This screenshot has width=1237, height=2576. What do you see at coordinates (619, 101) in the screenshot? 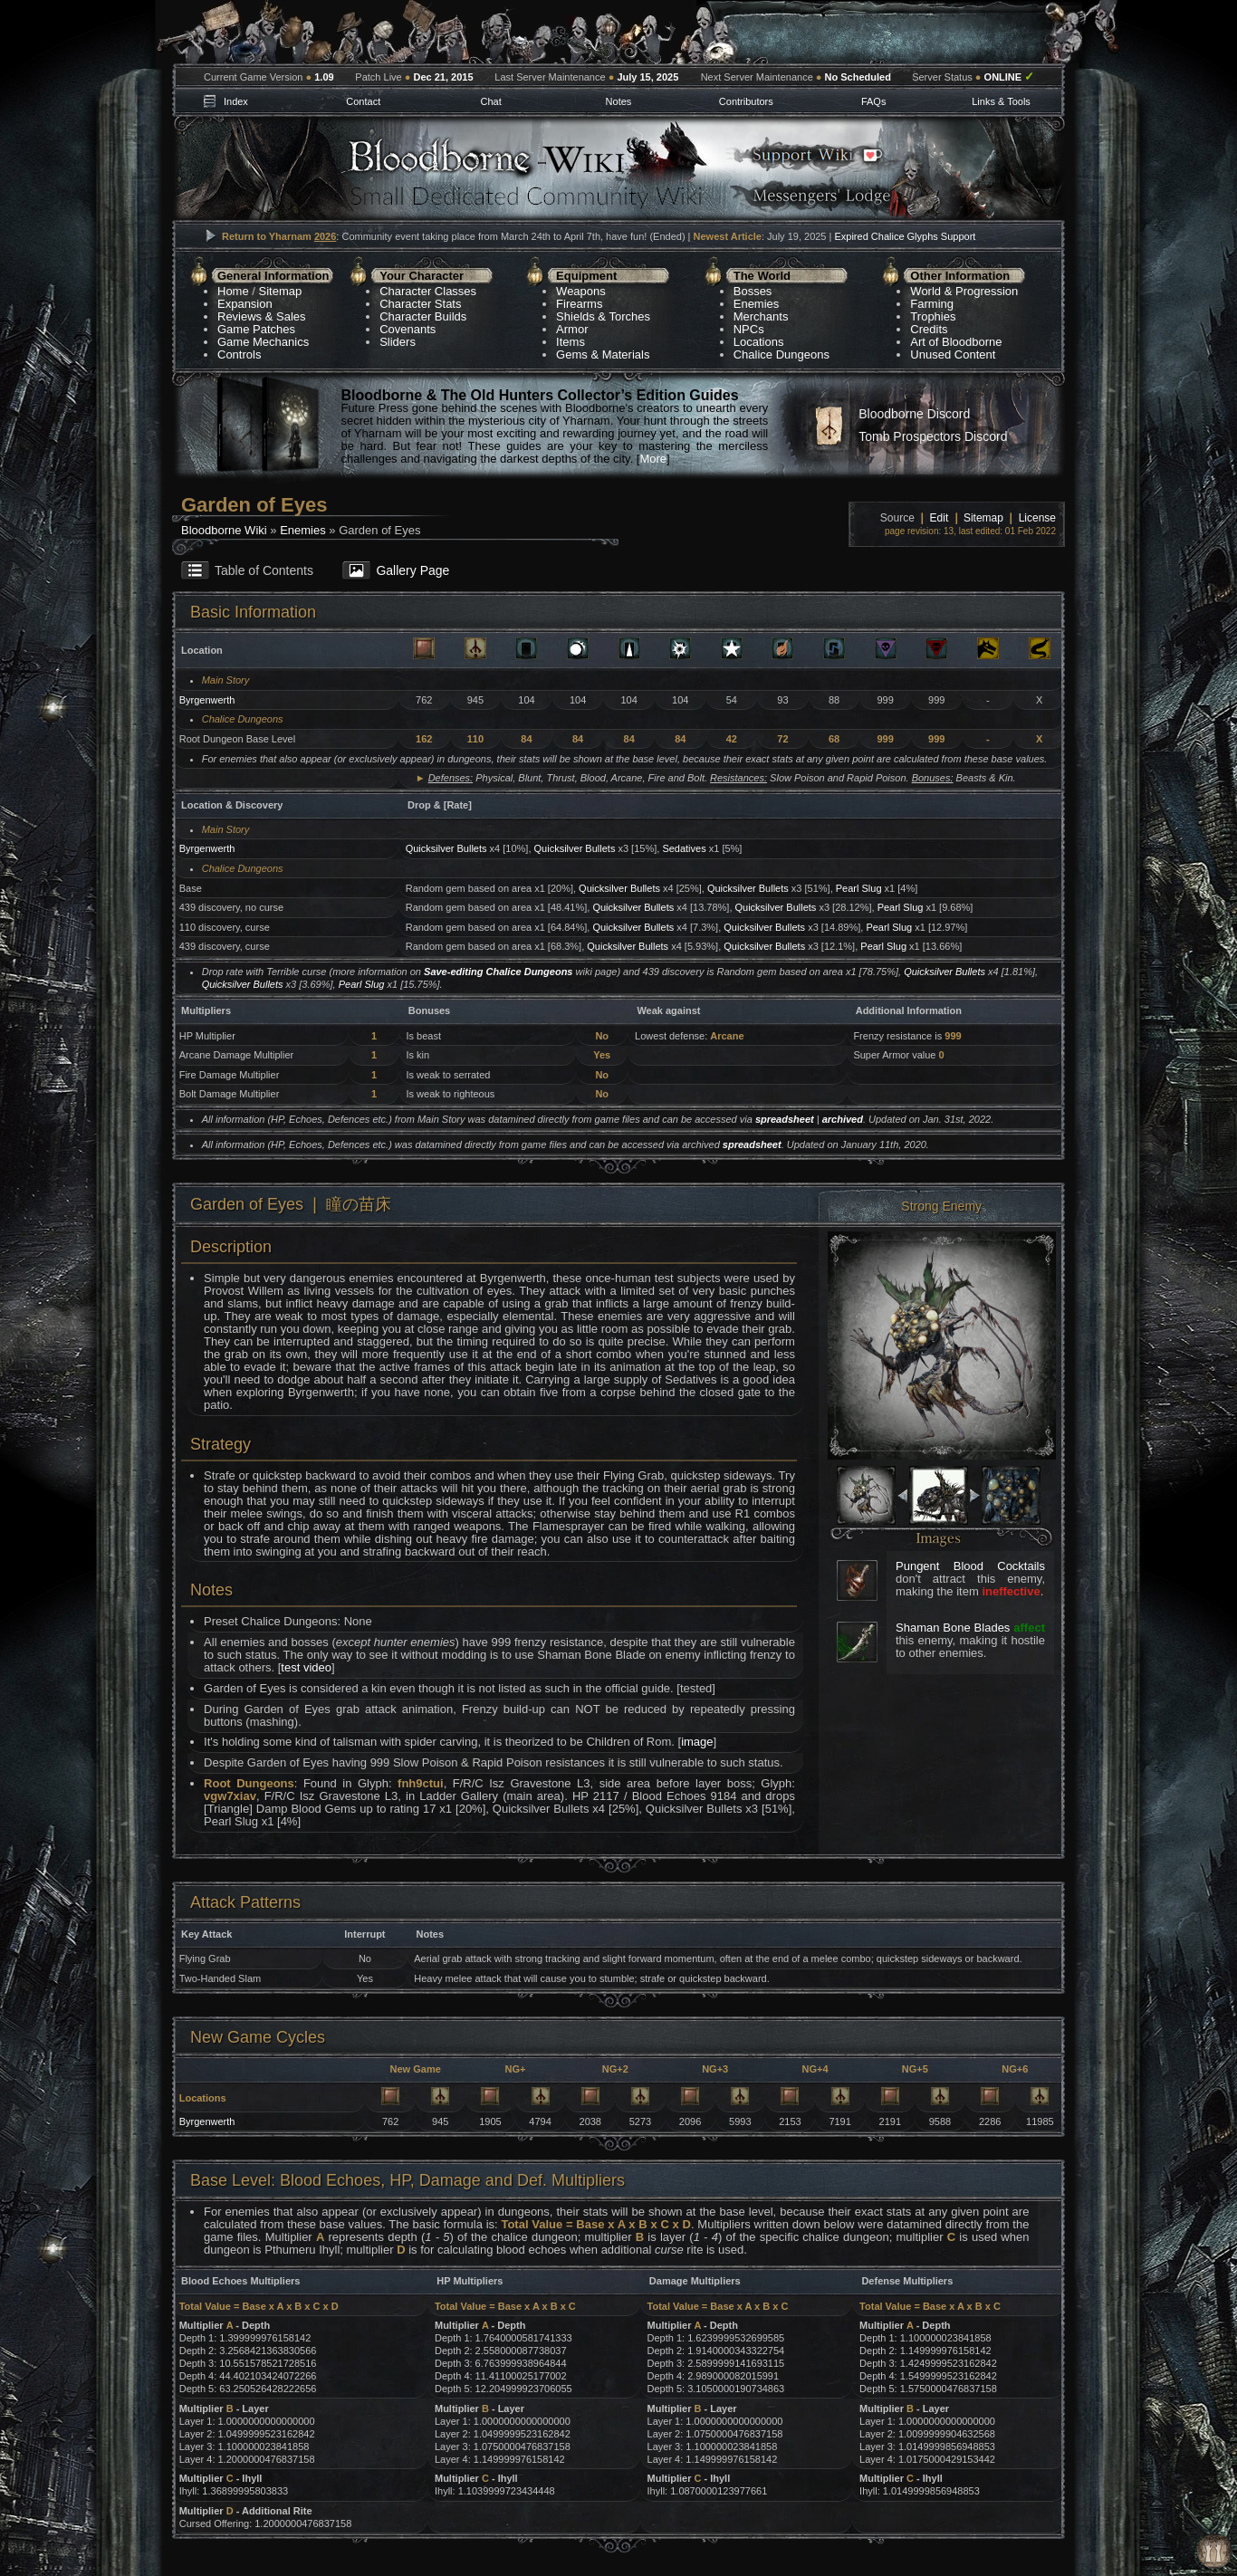
I see `Notes` at bounding box center [619, 101].